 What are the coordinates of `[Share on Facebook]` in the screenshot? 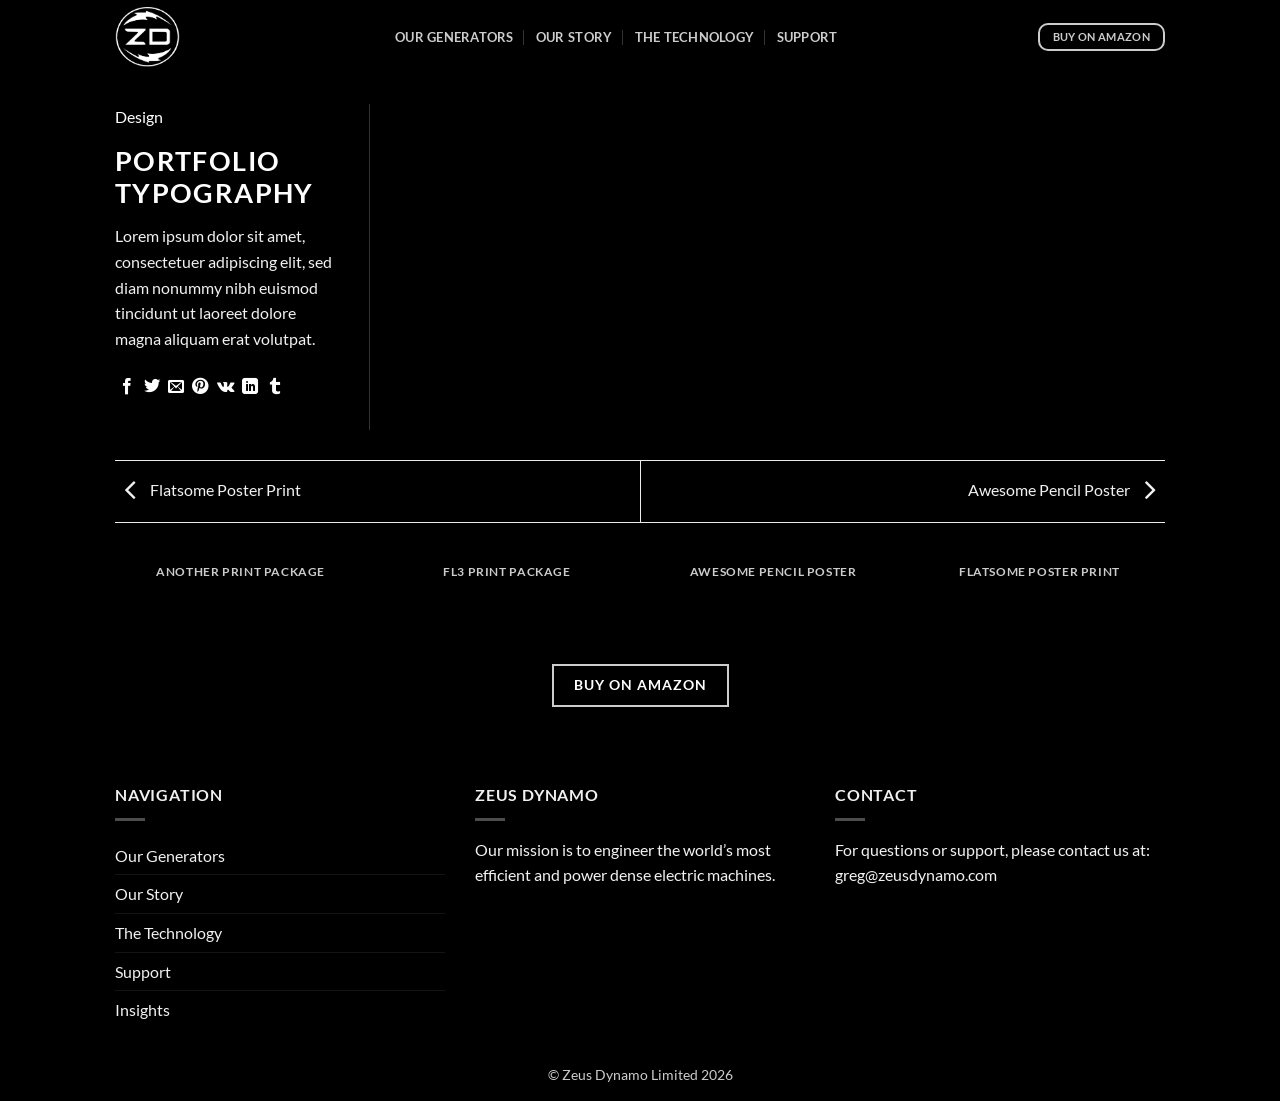 It's located at (127, 387).